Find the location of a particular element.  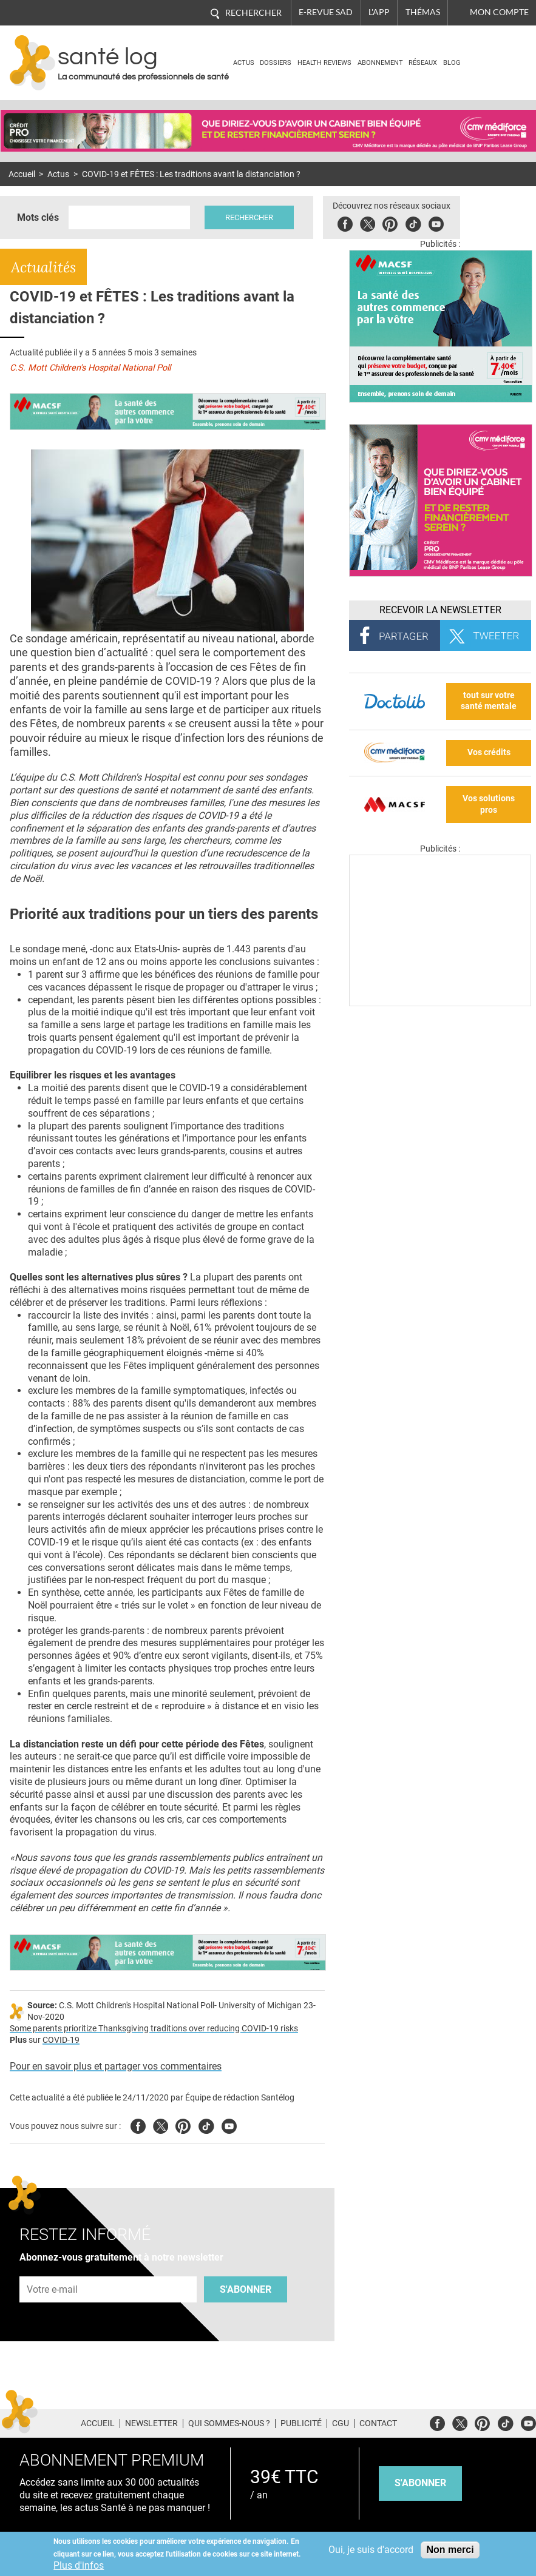

Pinterest is located at coordinates (390, 222).